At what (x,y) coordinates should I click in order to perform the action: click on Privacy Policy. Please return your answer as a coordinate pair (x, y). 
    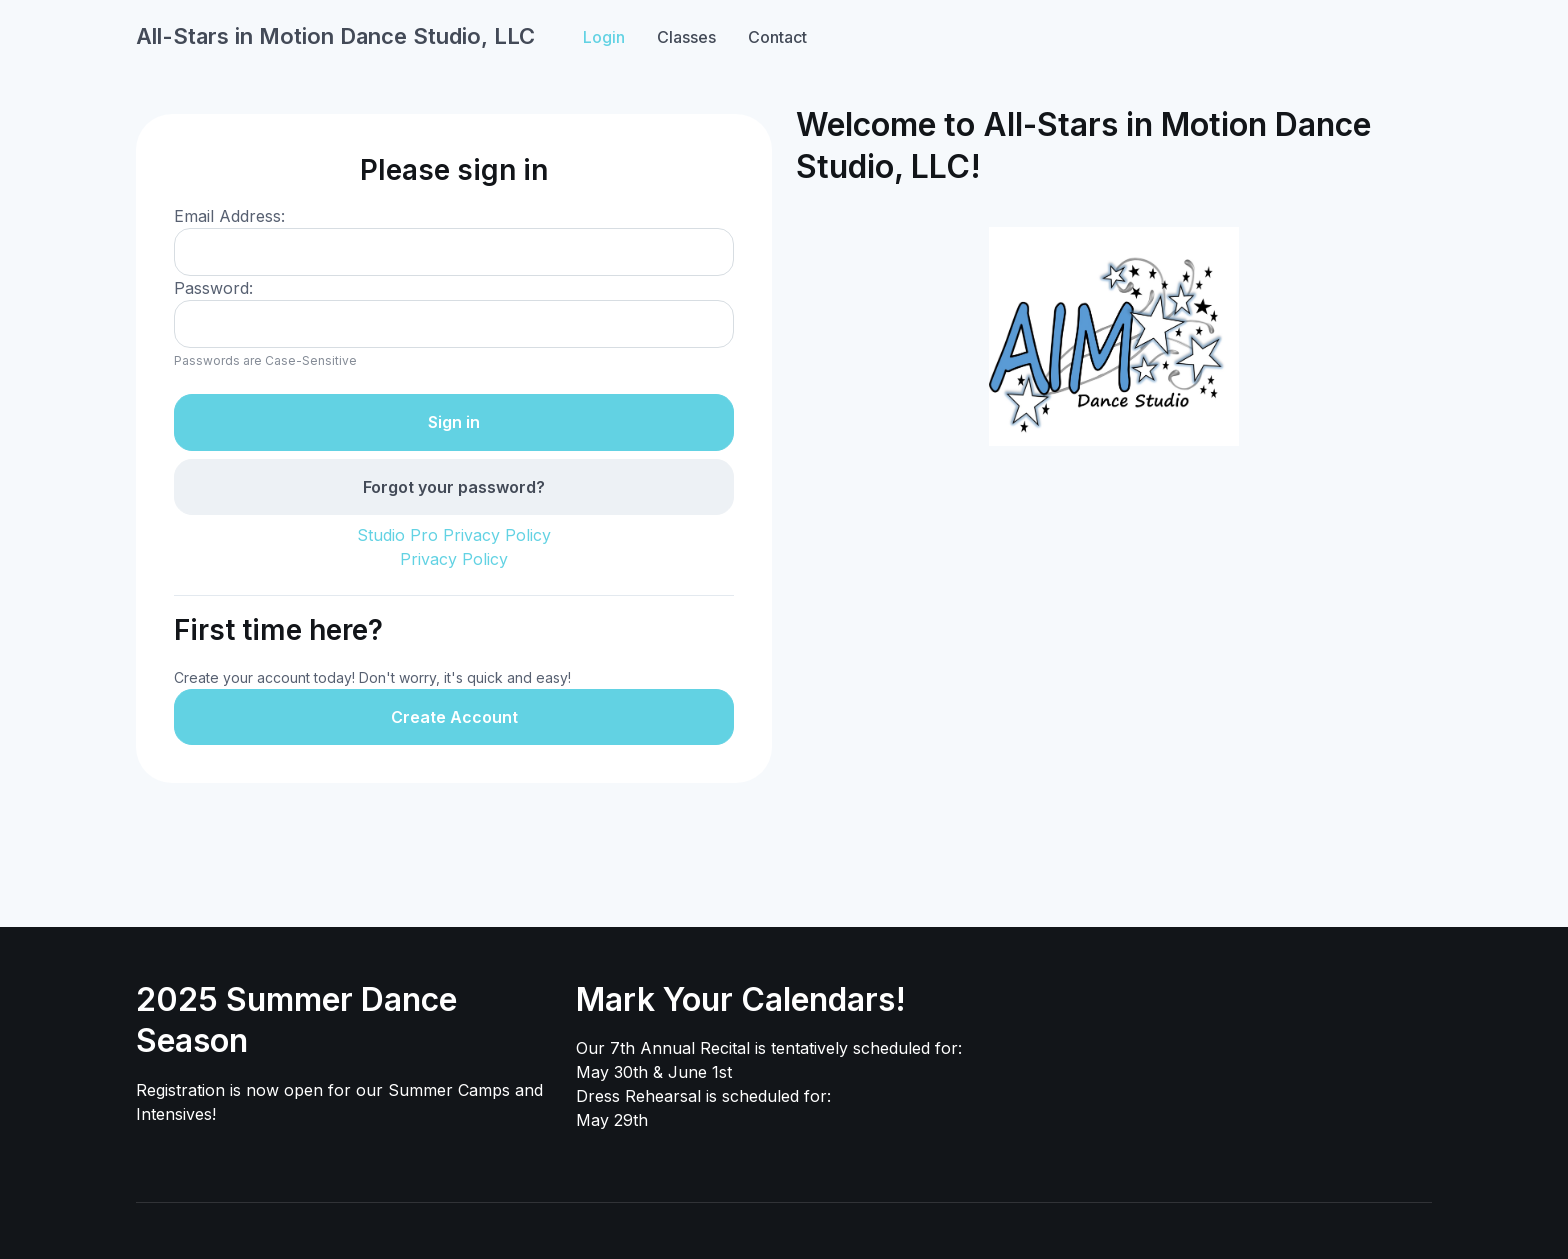
    Looking at the image, I should click on (454, 559).